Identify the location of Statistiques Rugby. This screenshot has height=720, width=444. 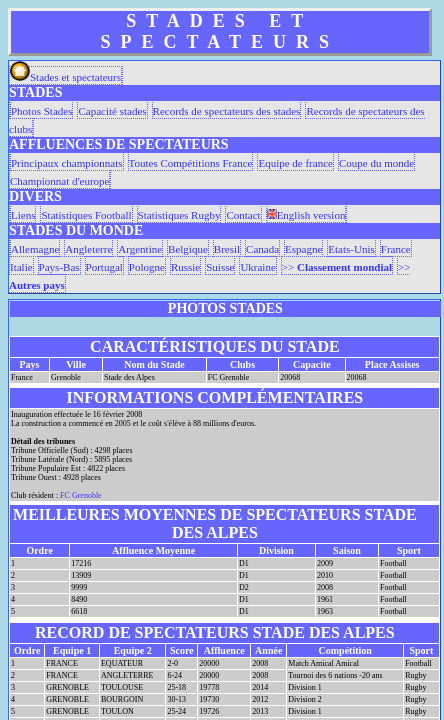
(179, 215).